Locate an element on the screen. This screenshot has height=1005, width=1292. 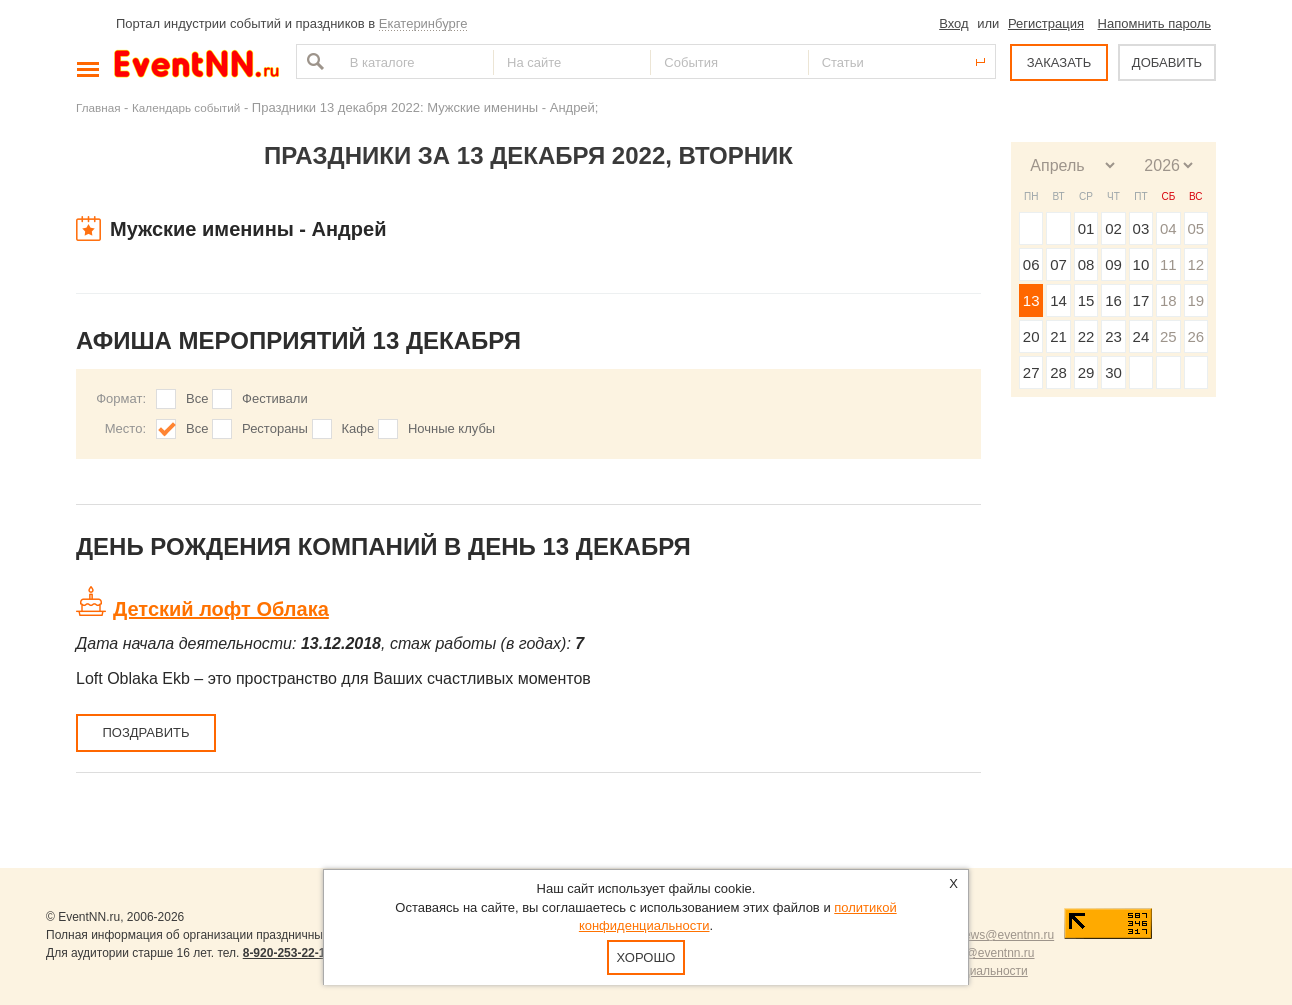
28 is located at coordinates (1058, 372).